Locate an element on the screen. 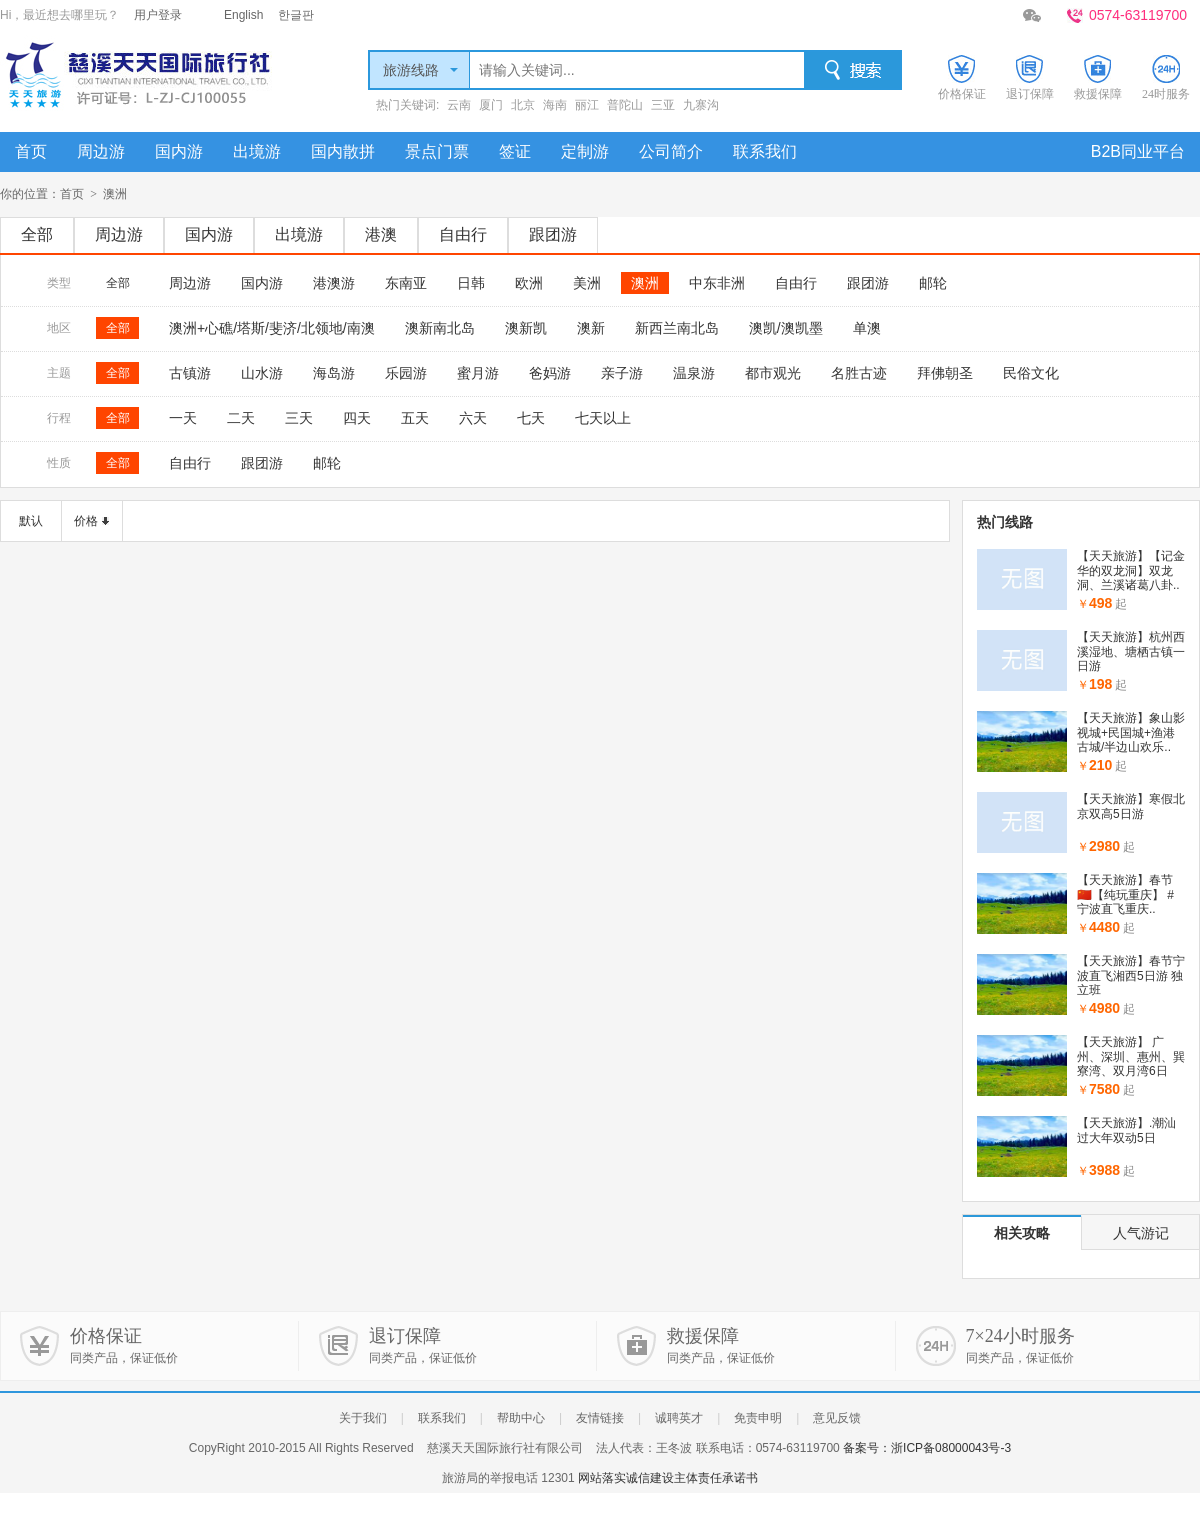  免责申明 is located at coordinates (758, 1418).